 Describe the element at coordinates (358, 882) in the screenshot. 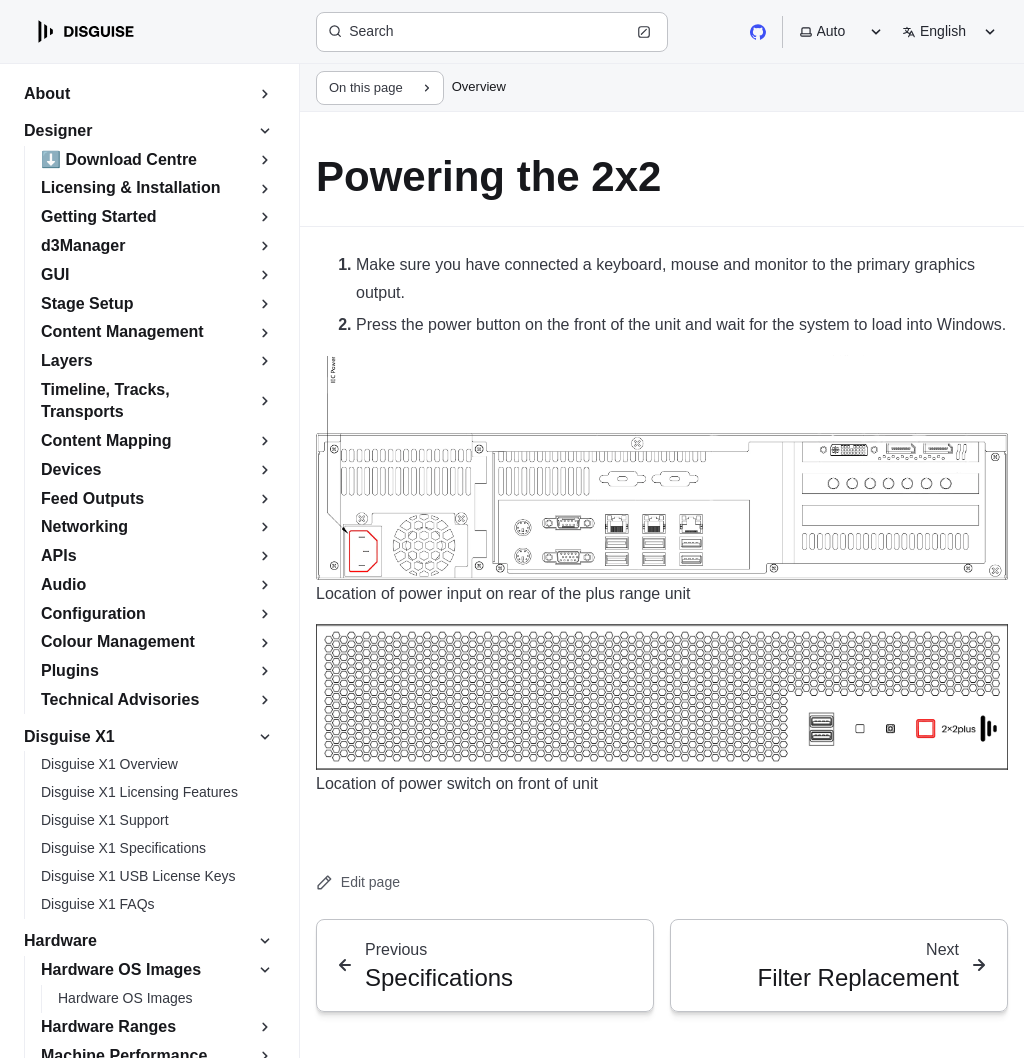

I see `Edit page` at that location.